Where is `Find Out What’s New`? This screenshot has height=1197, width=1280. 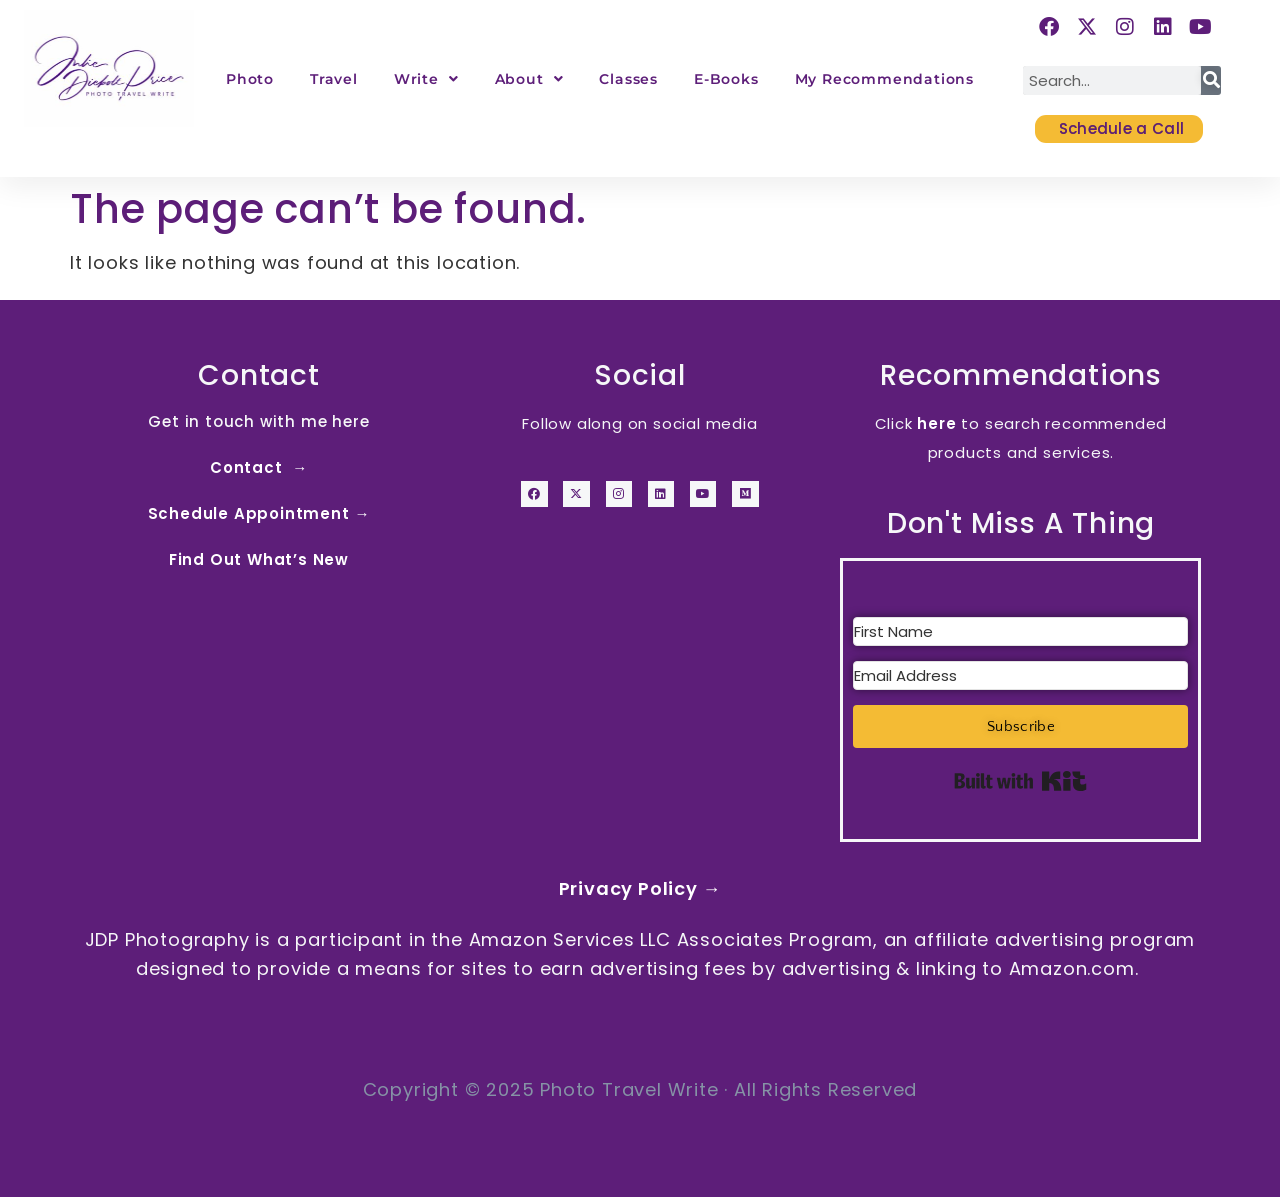
Find Out What’s New is located at coordinates (259, 559).